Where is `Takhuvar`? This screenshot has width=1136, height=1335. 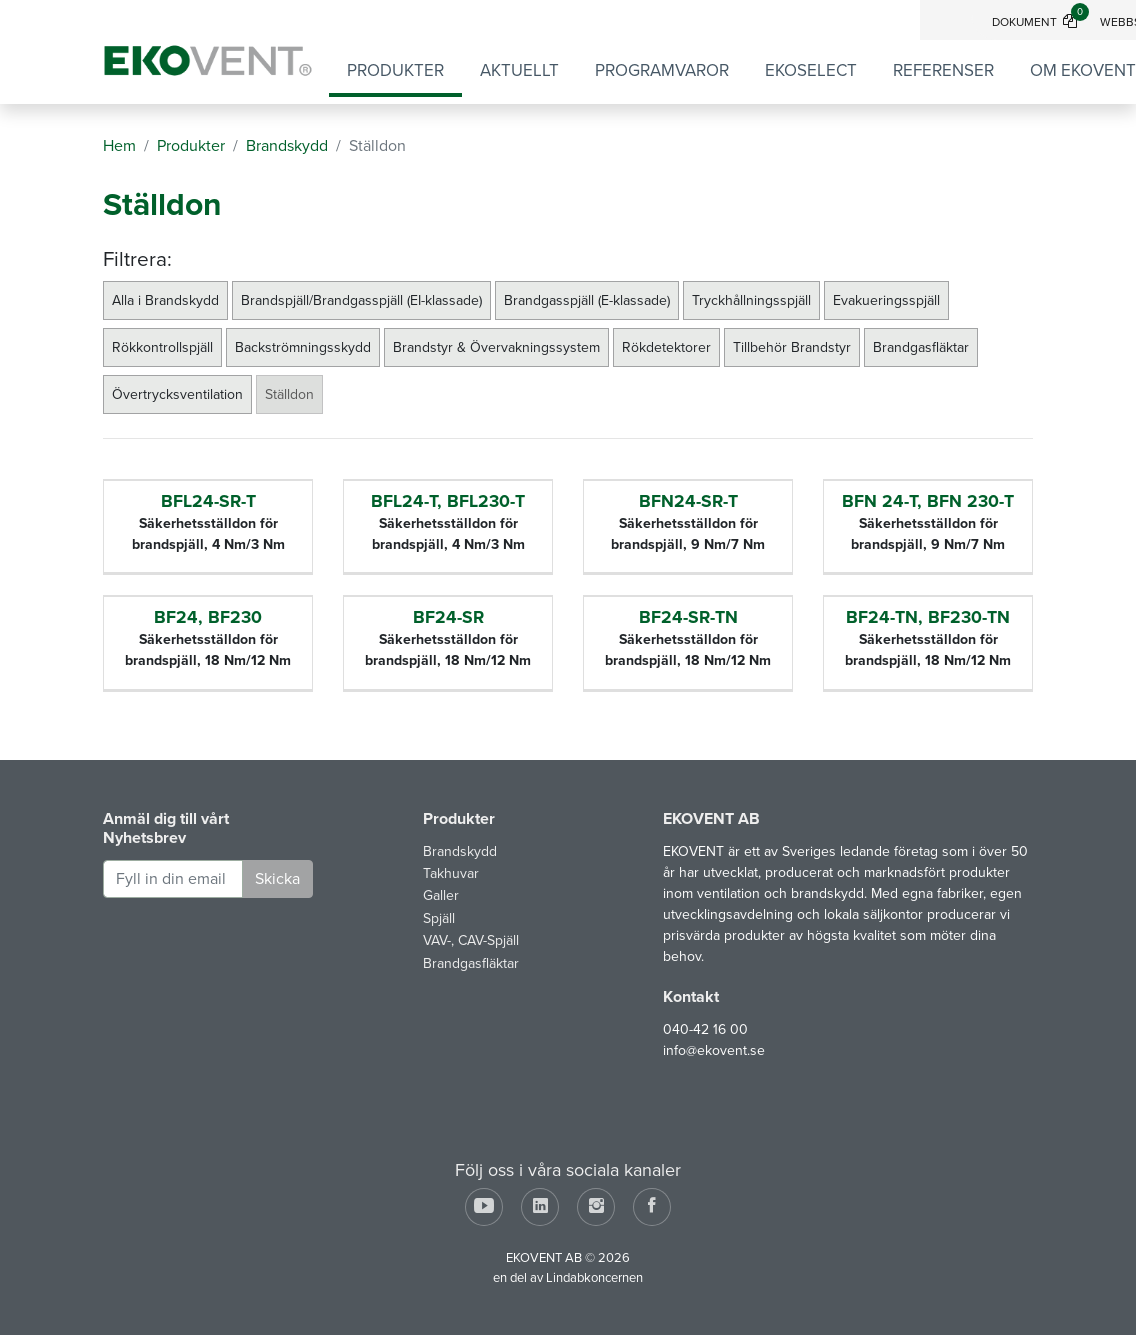 Takhuvar is located at coordinates (451, 873).